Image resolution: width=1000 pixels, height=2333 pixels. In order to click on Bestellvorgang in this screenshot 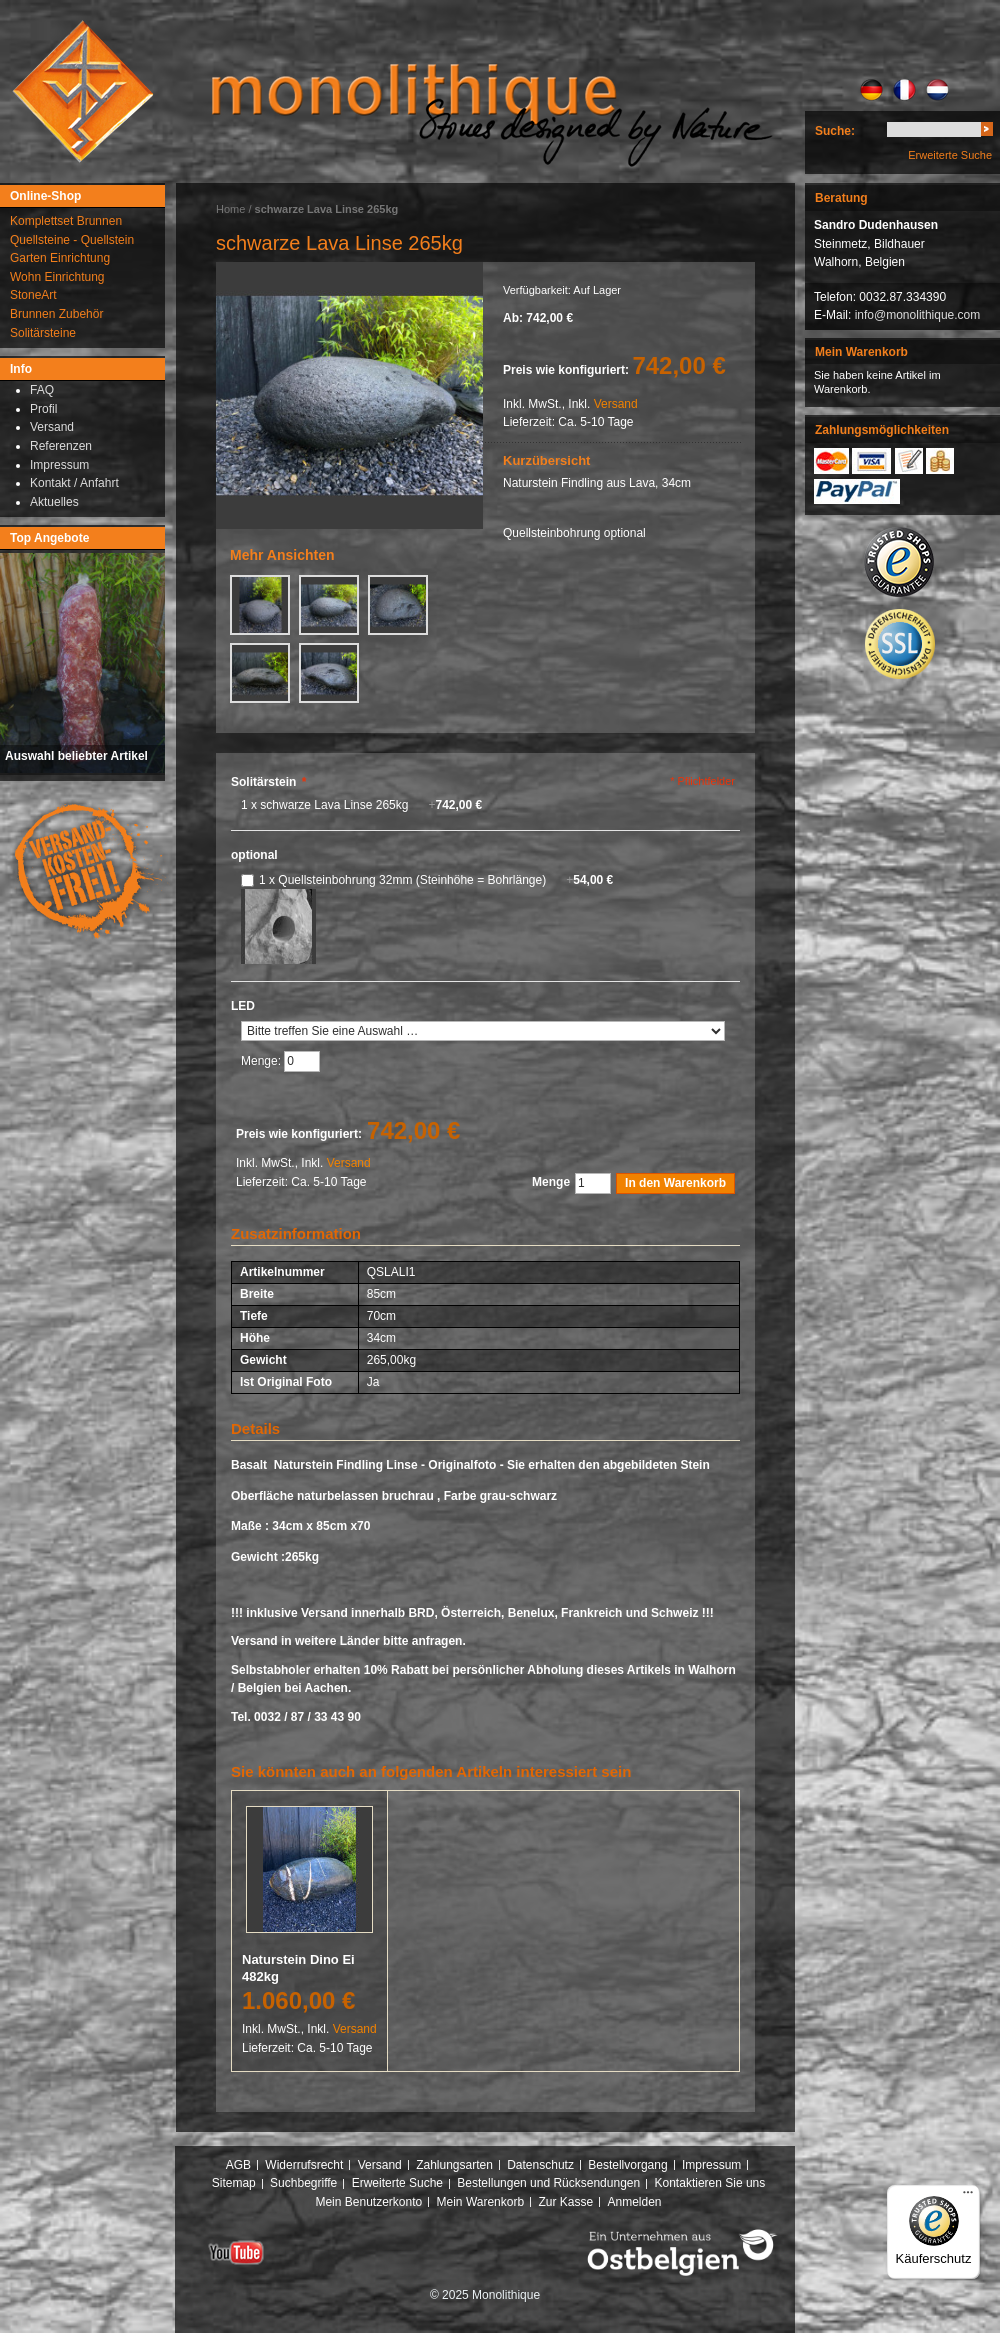, I will do `click(627, 2165)`.